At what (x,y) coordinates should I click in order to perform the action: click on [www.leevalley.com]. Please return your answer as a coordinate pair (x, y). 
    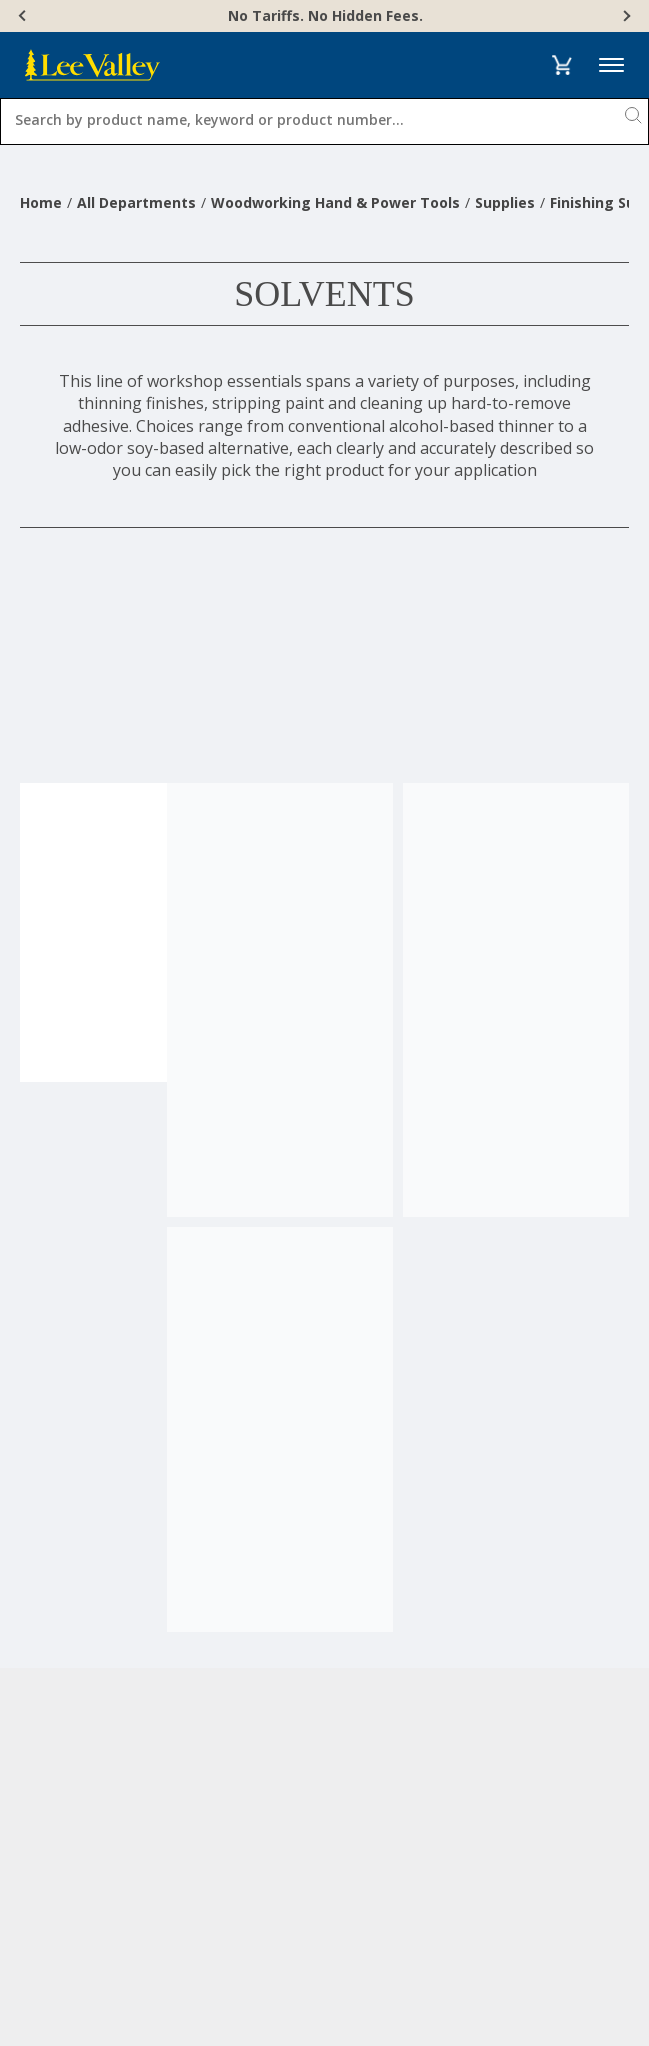
    Looking at the image, I should click on (92, 65).